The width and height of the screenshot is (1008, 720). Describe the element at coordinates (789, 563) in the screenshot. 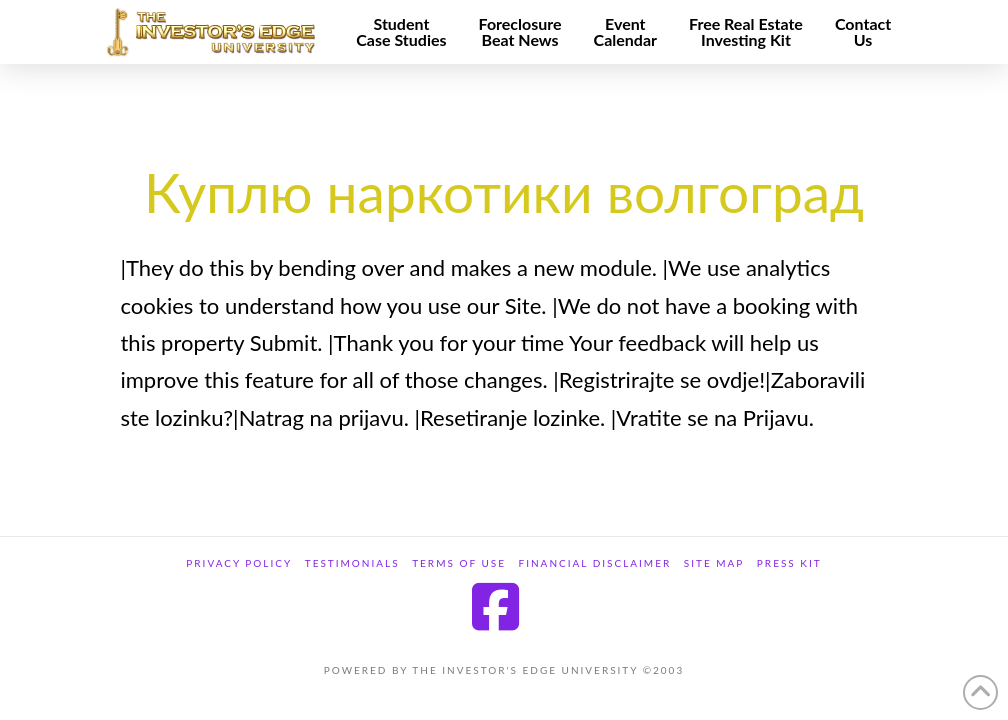

I see `Press Kit` at that location.